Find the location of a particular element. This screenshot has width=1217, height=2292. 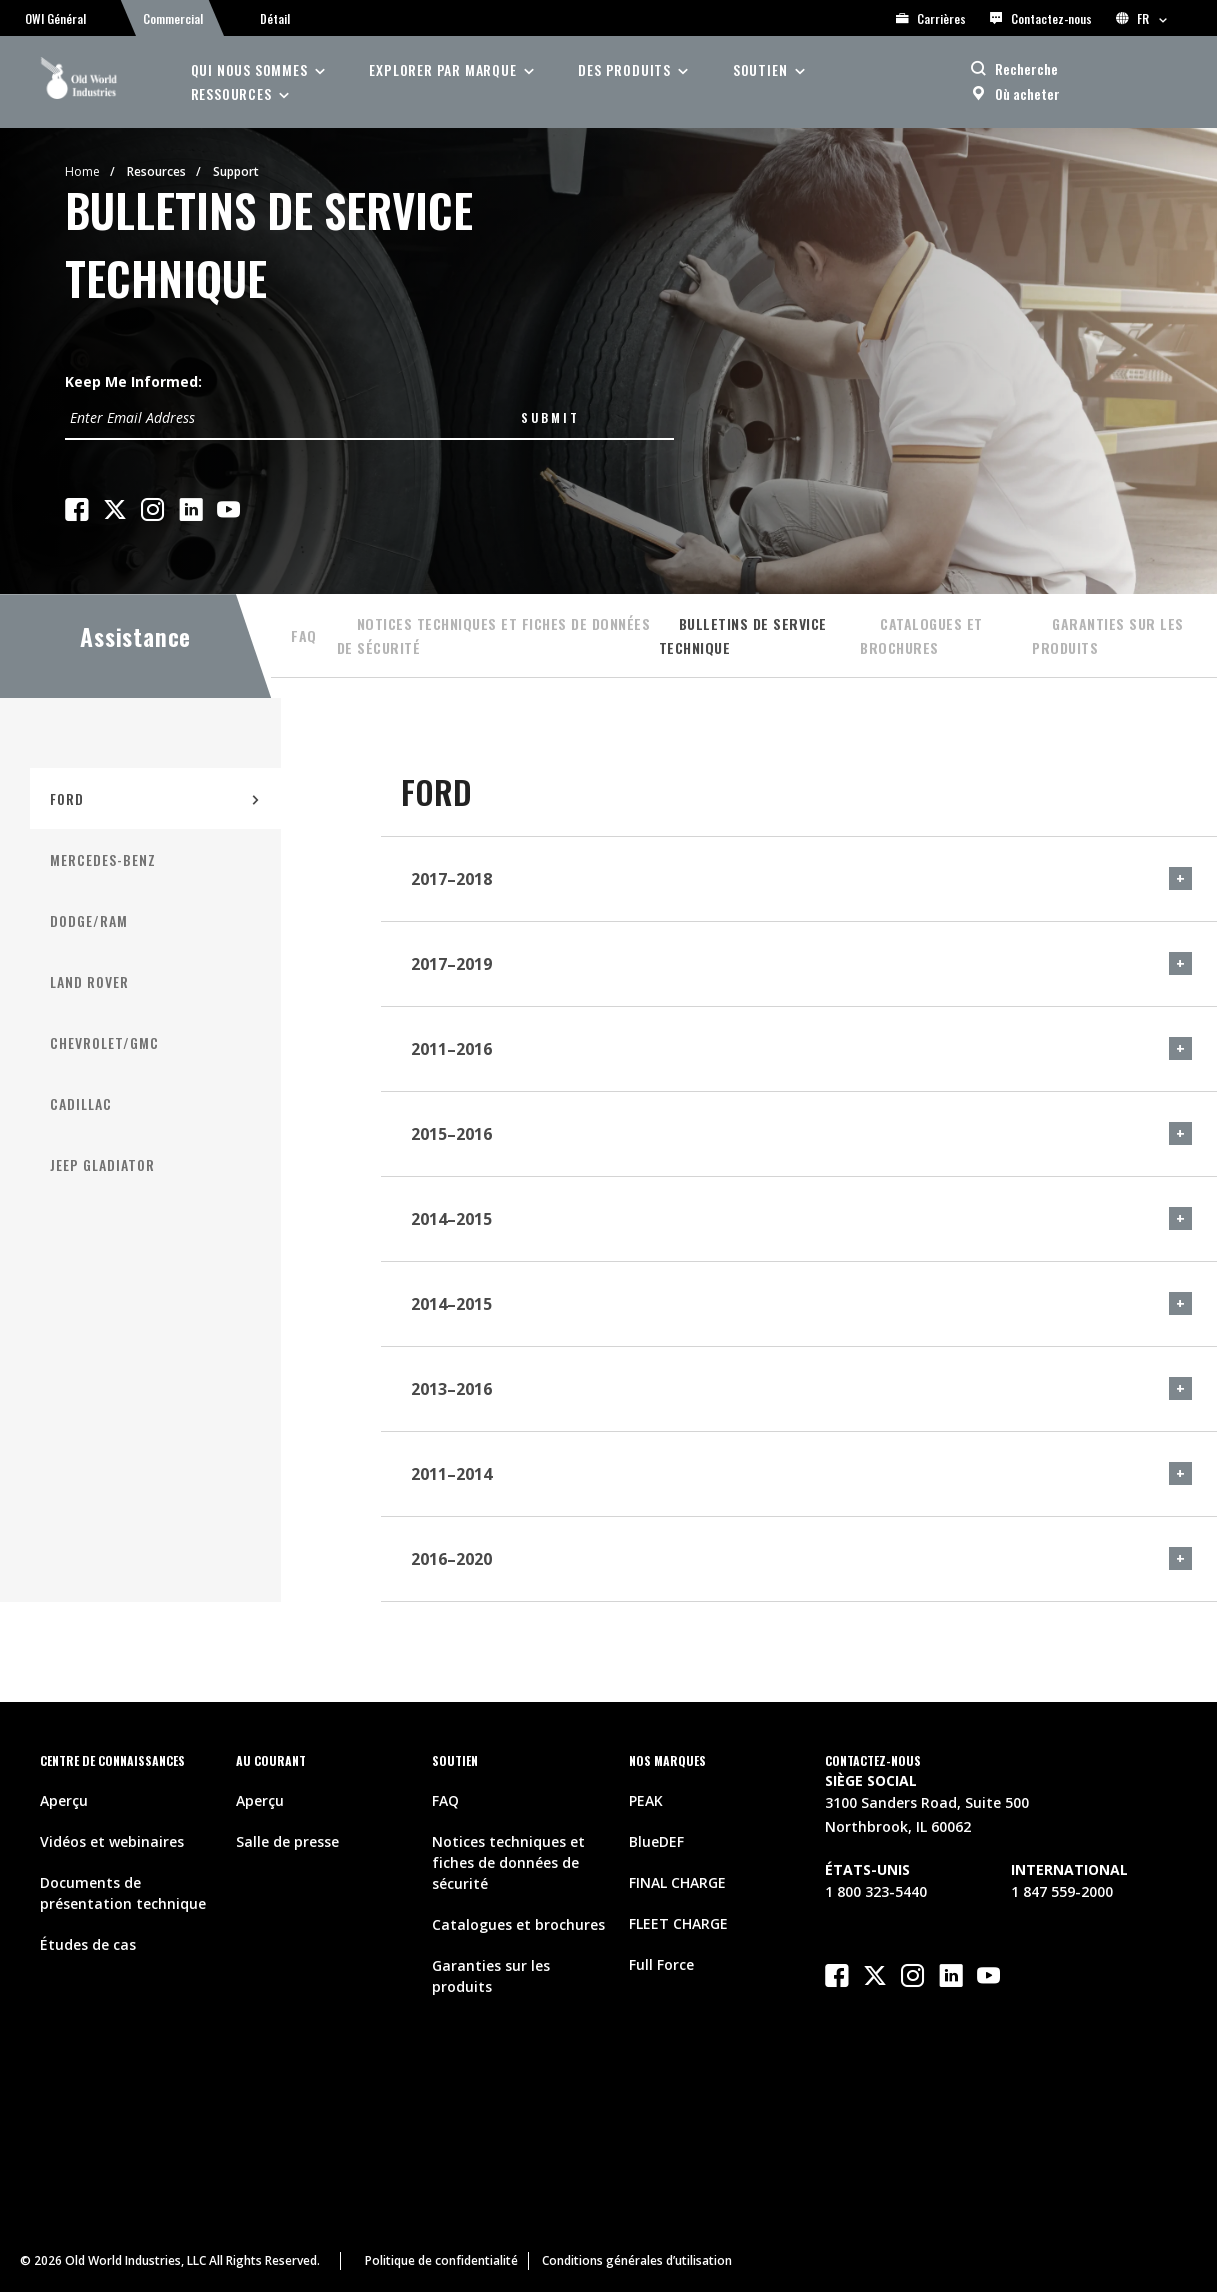

FLEET CHARGE is located at coordinates (678, 1923).